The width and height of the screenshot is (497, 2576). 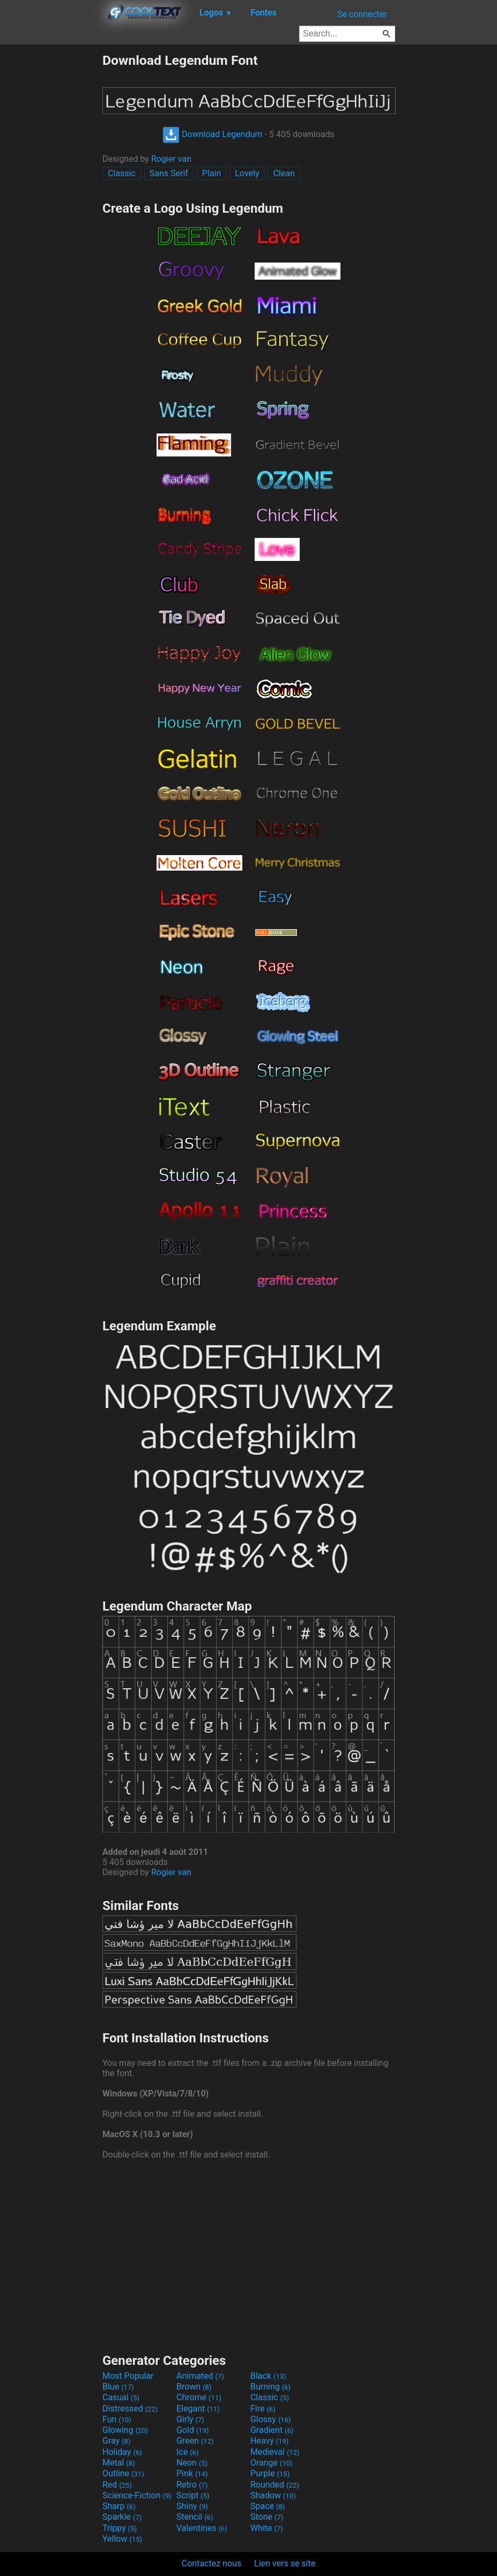 What do you see at coordinates (211, 2563) in the screenshot?
I see `Contactez nous` at bounding box center [211, 2563].